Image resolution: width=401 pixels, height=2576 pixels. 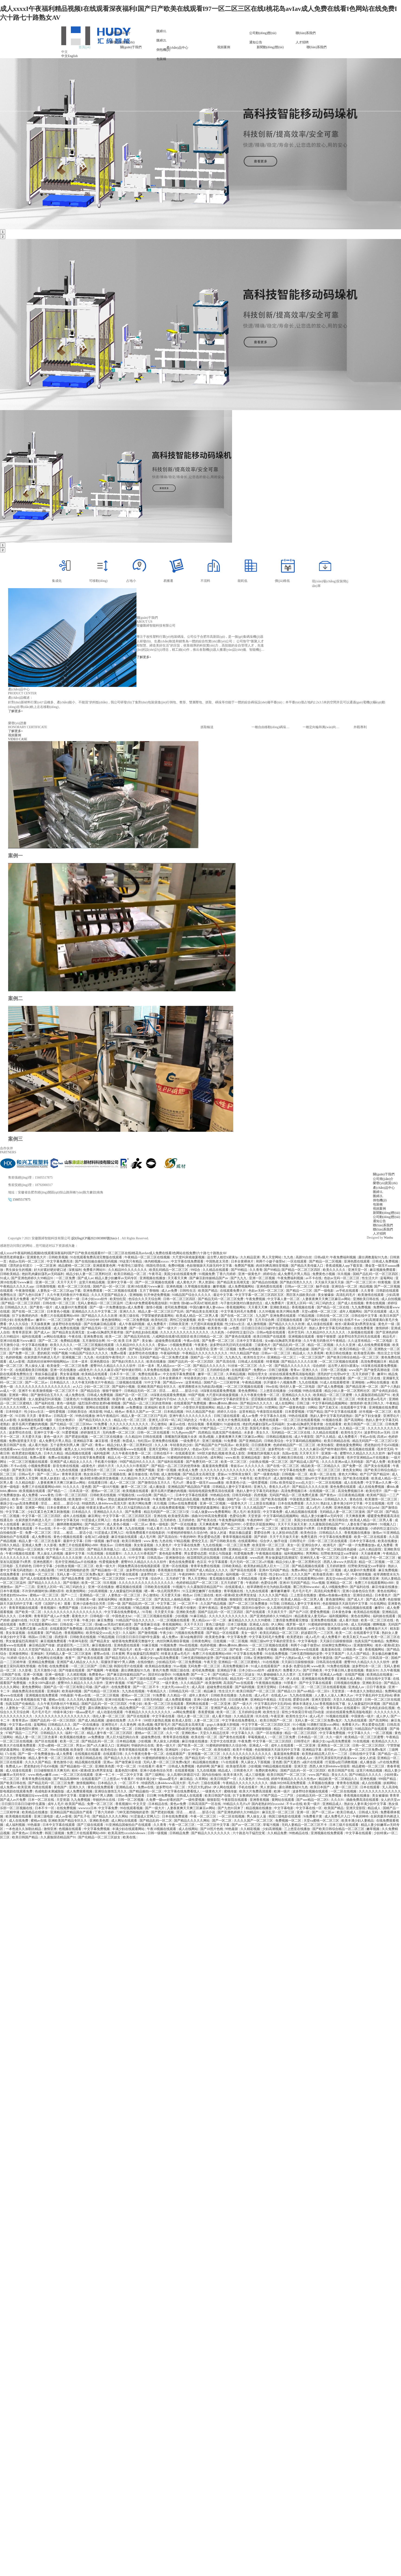 What do you see at coordinates (304, 1825) in the screenshot?
I see `无码人妻精品一区二区三区不卡` at bounding box center [304, 1825].